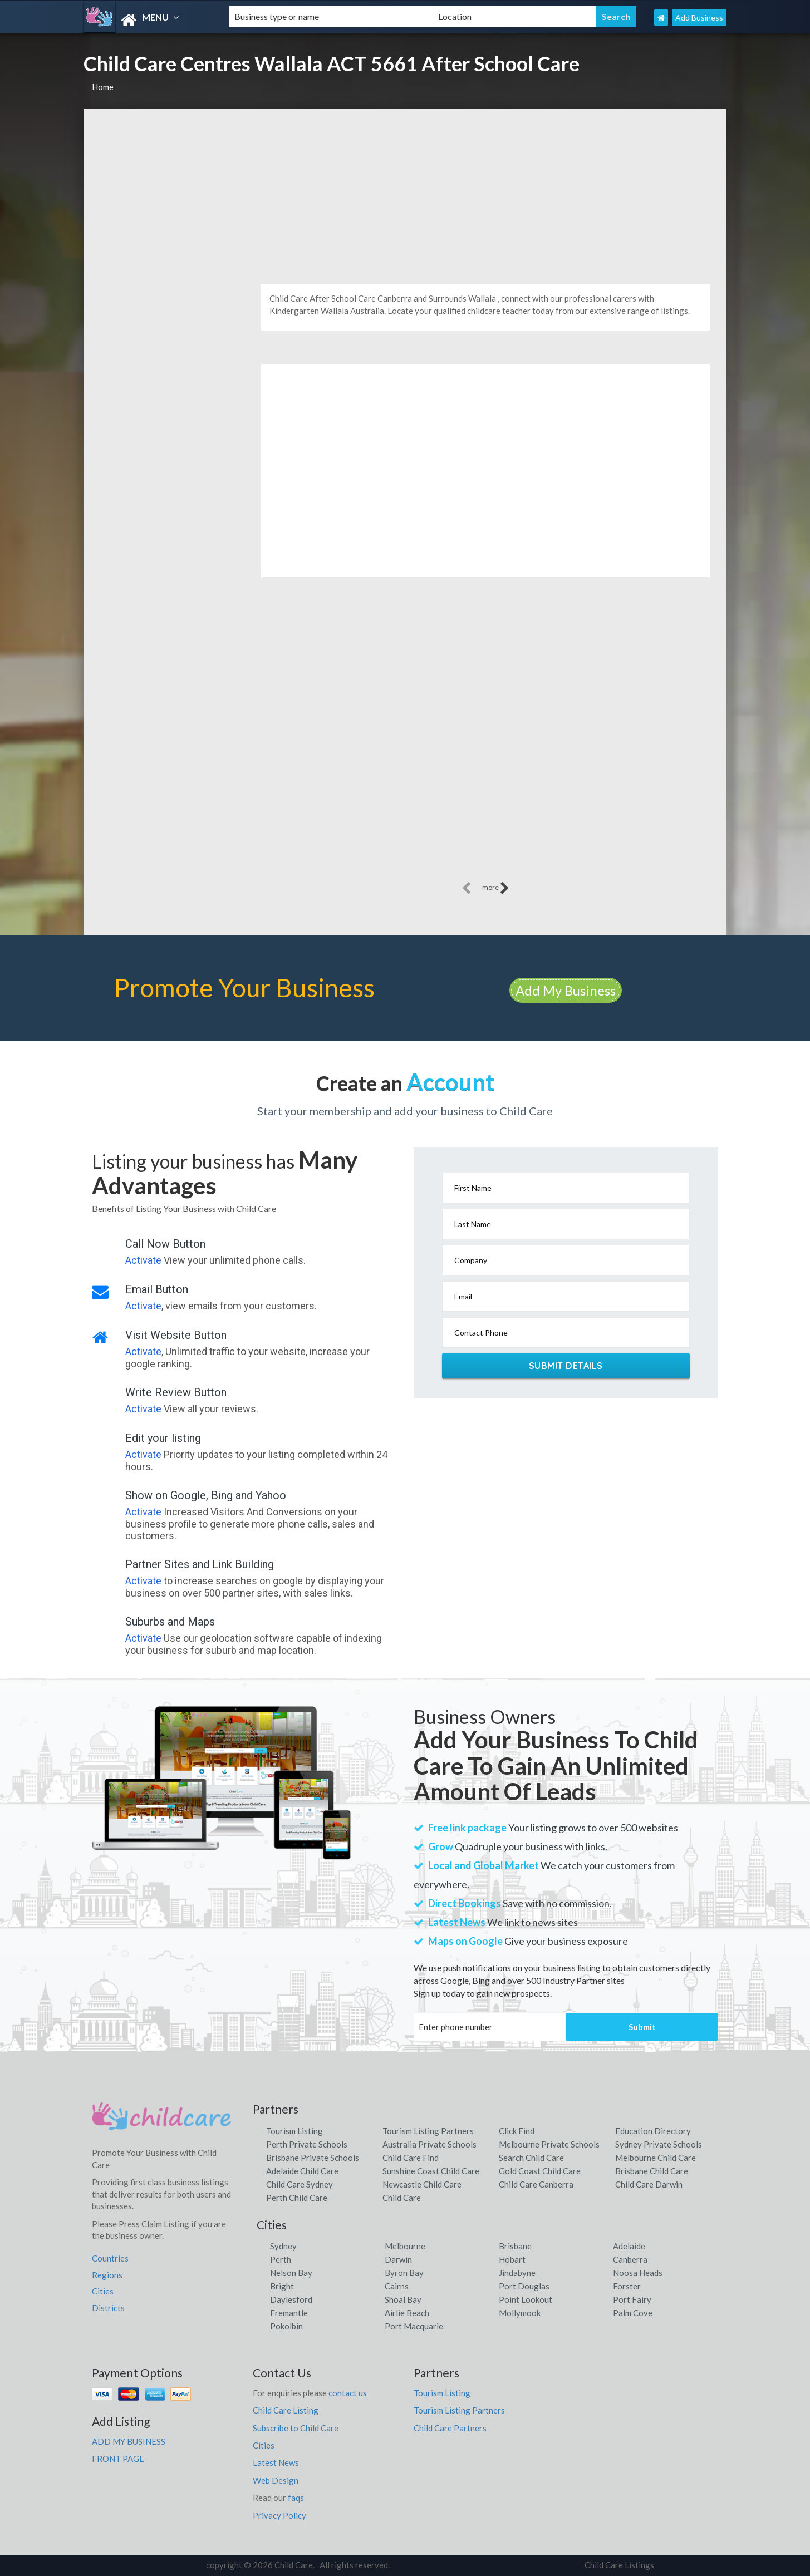 The width and height of the screenshot is (810, 2576). What do you see at coordinates (347, 2393) in the screenshot?
I see `contact us` at bounding box center [347, 2393].